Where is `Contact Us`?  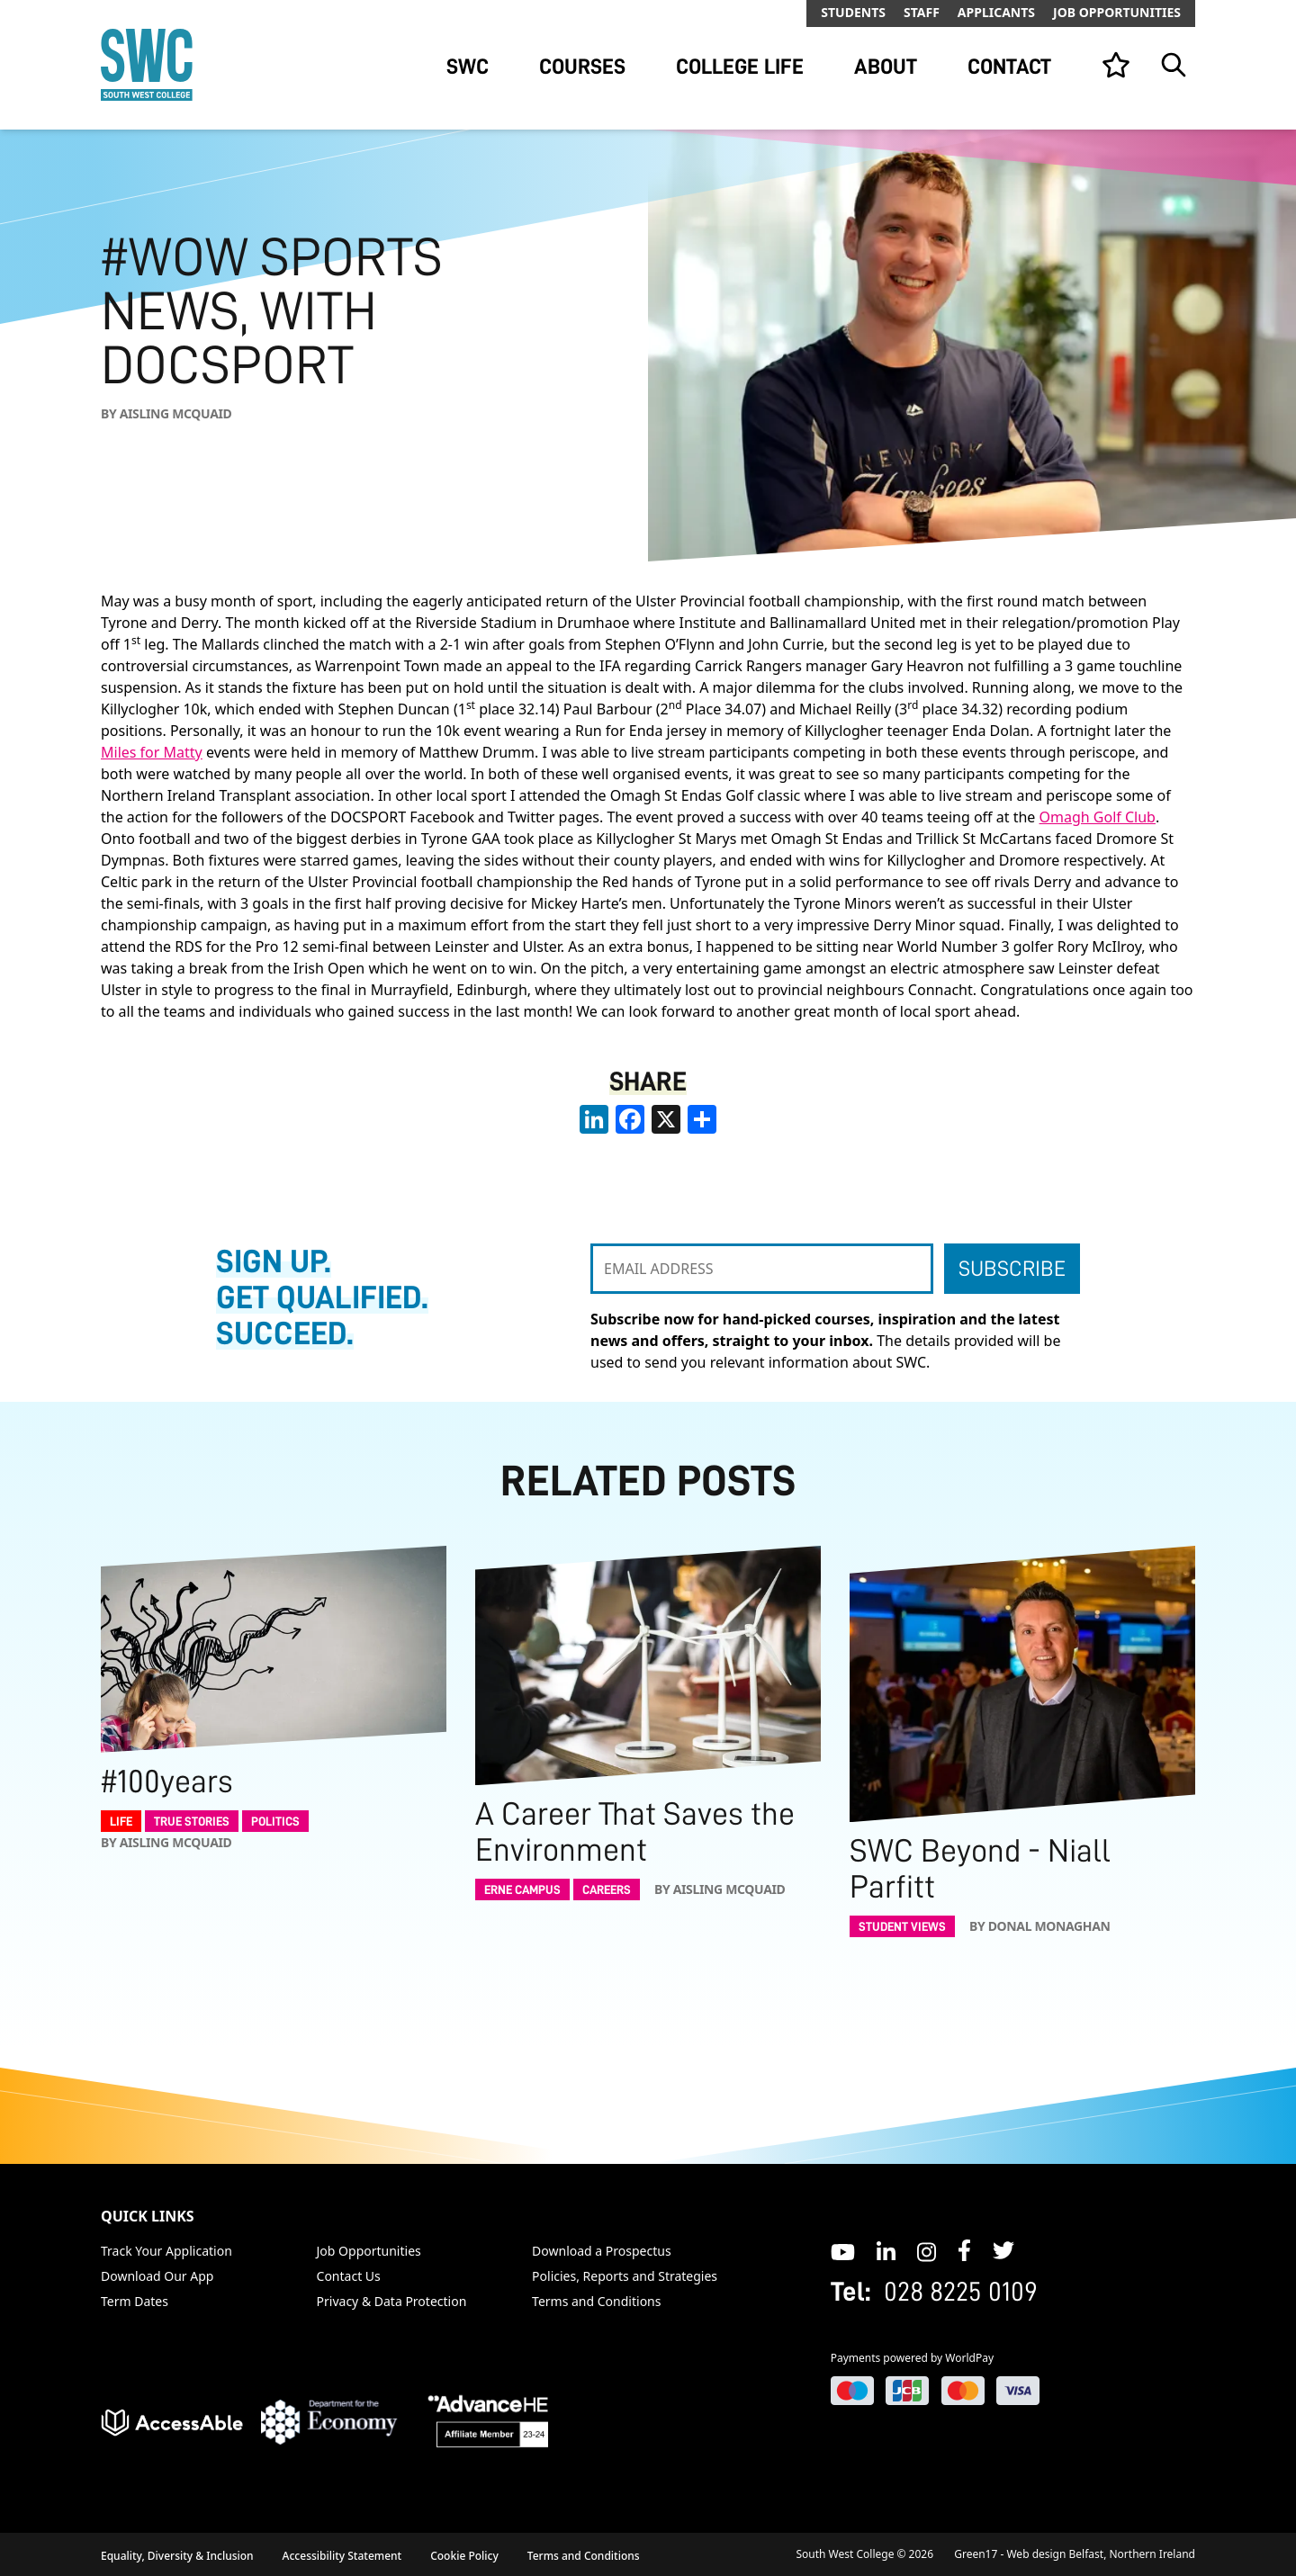
Contact Us is located at coordinates (349, 2275).